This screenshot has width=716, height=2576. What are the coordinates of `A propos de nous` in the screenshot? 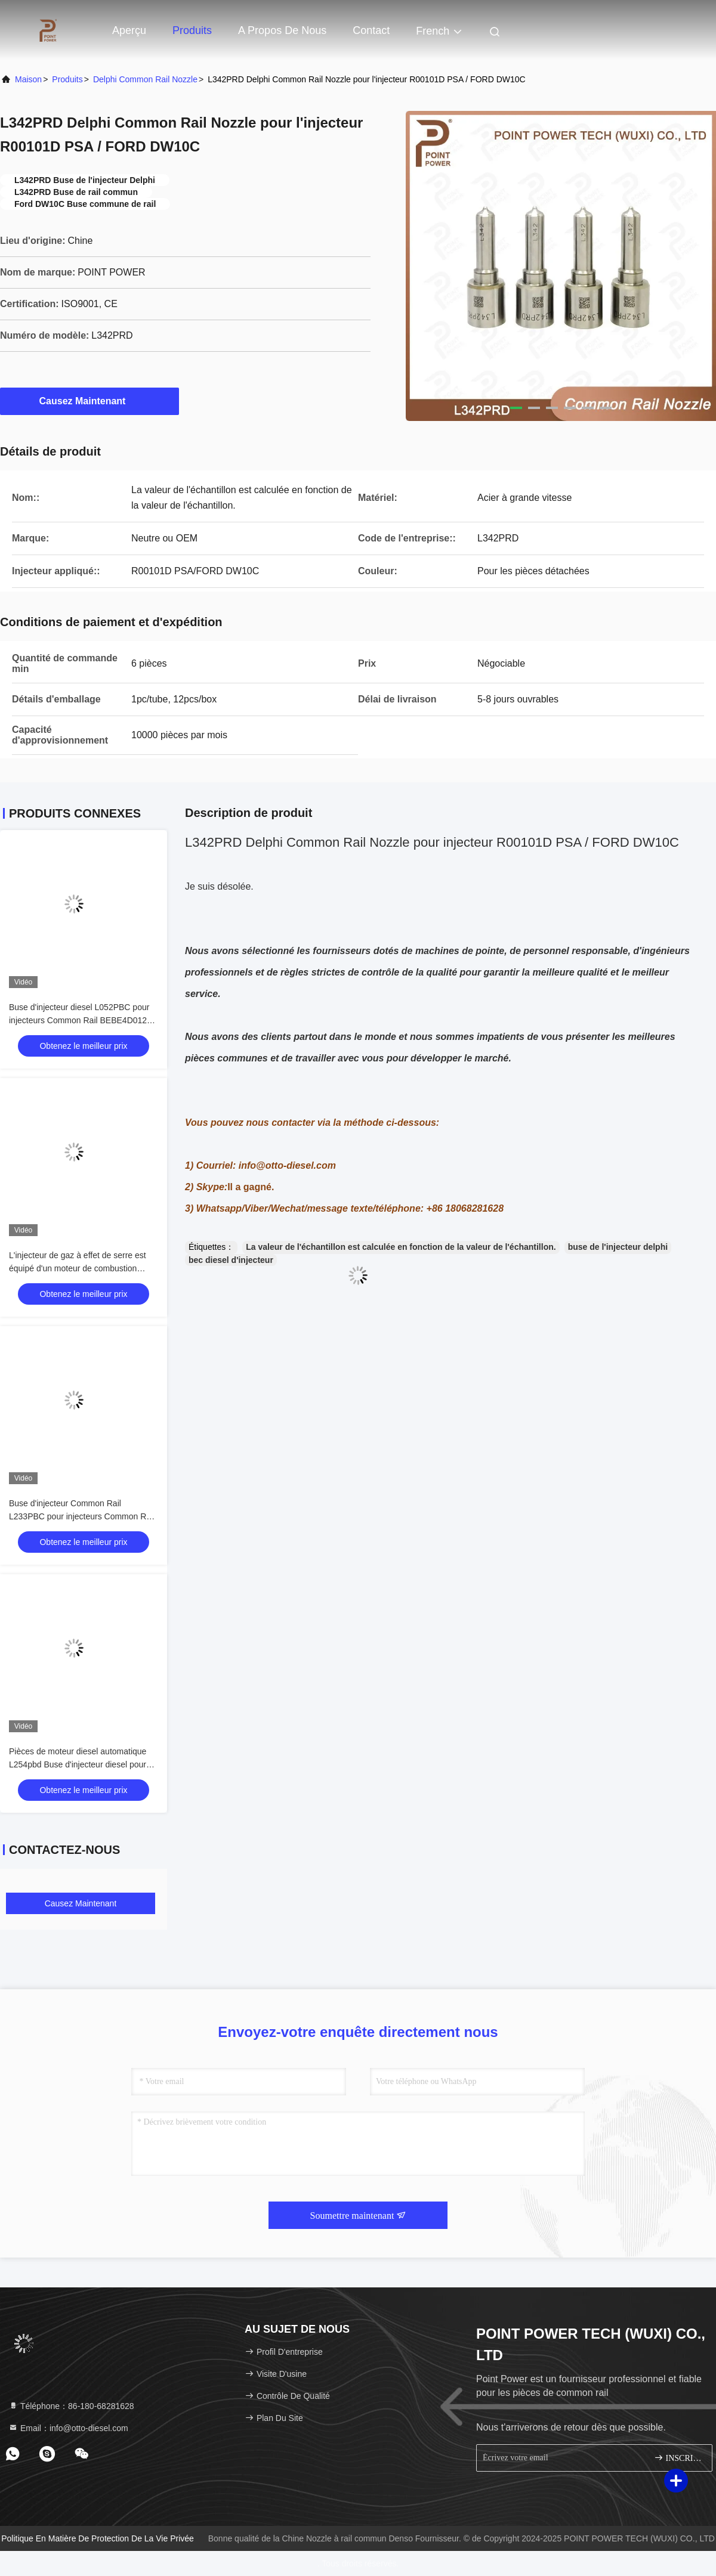 It's located at (282, 30).